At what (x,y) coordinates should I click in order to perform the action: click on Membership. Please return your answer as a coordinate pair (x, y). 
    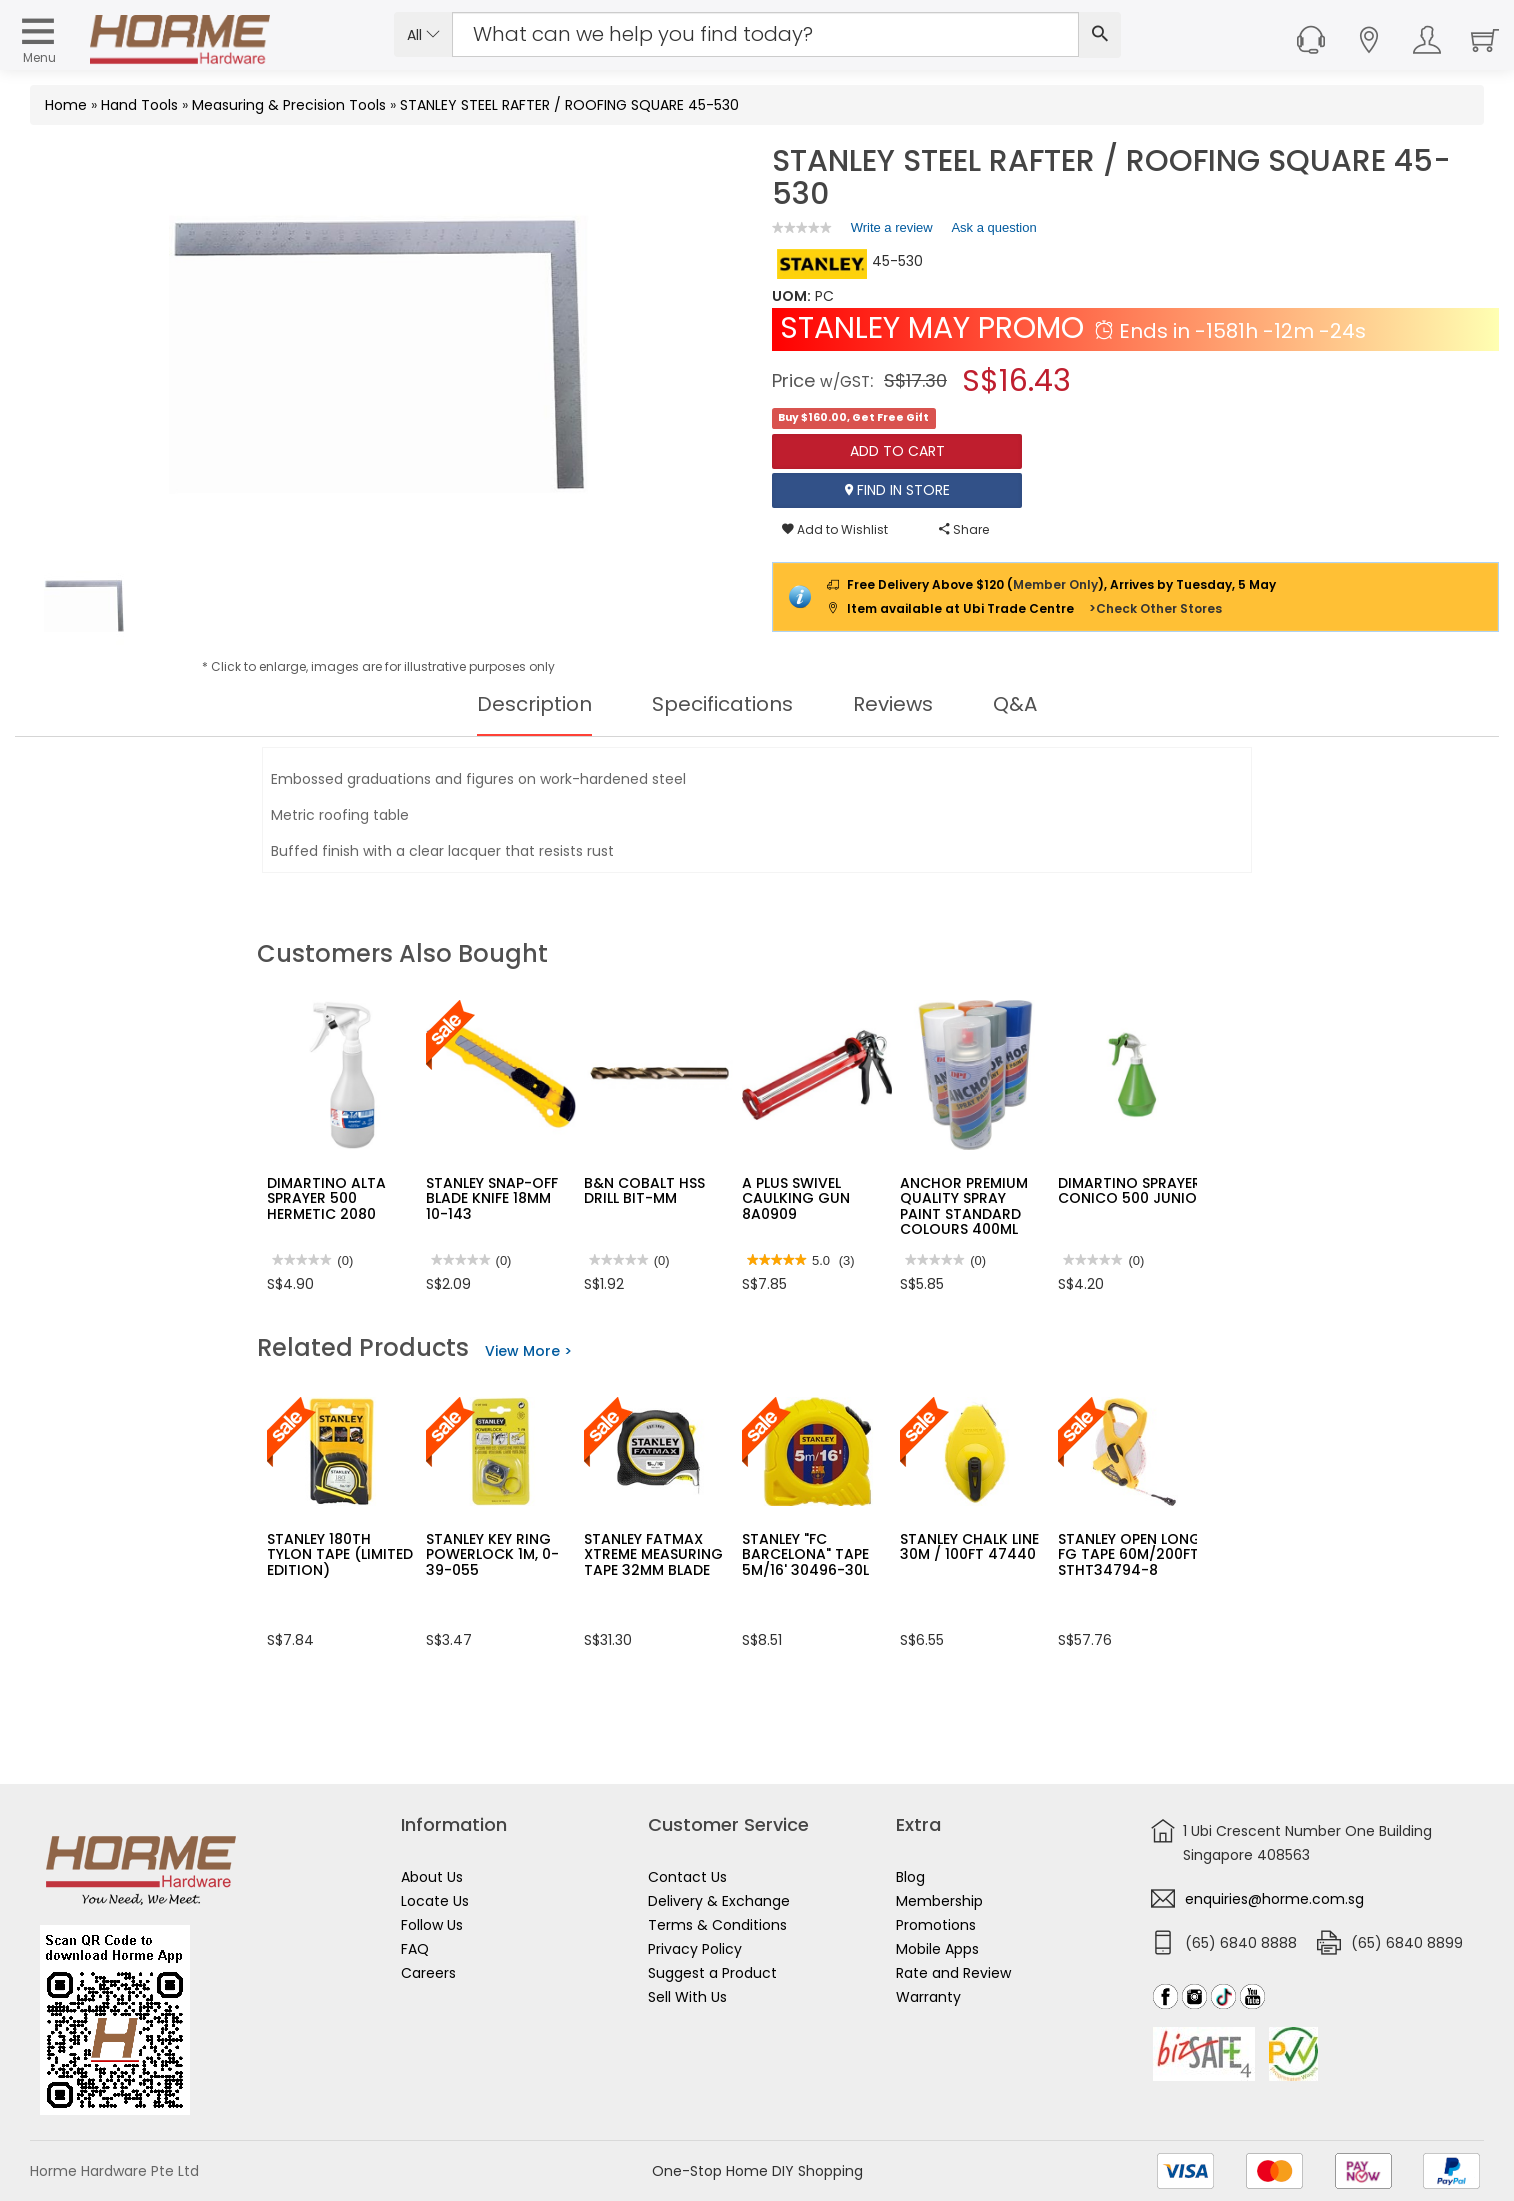
    Looking at the image, I should click on (939, 1901).